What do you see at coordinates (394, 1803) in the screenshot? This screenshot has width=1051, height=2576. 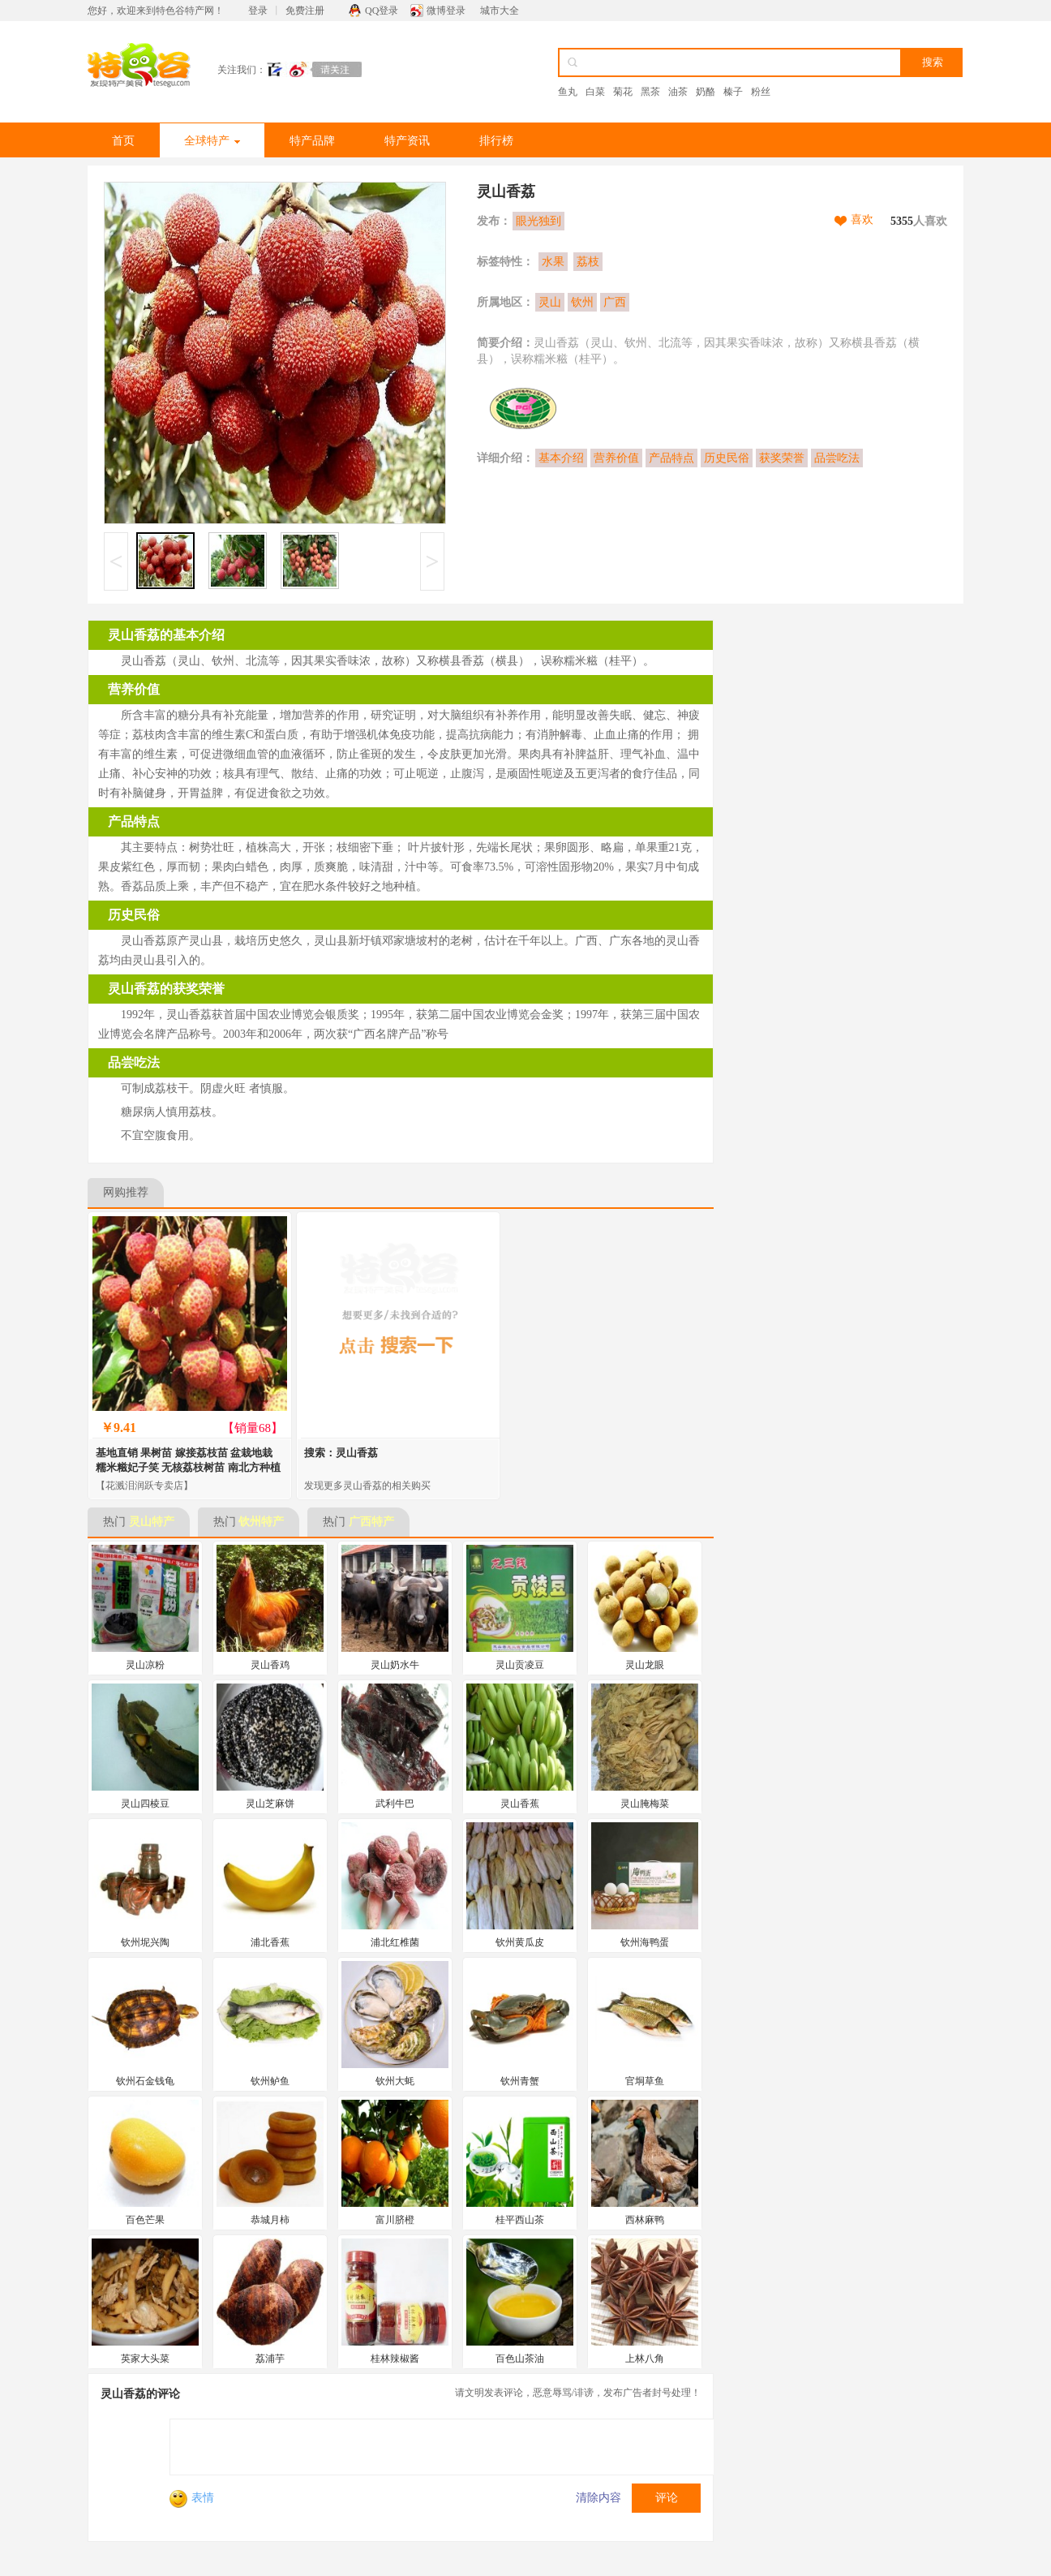 I see `武利牛巴` at bounding box center [394, 1803].